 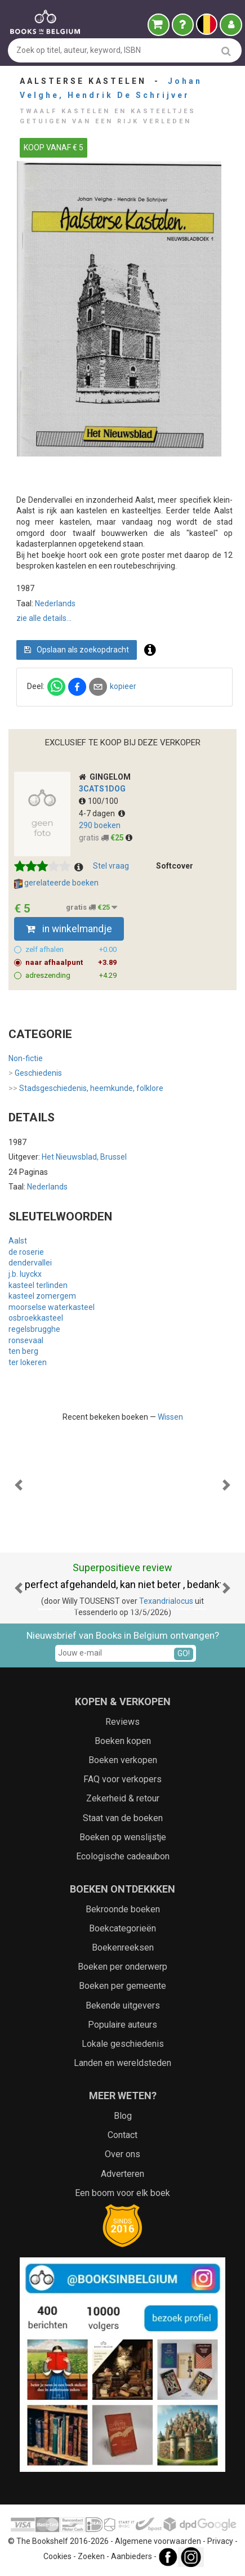 I want to click on Populaire auteurs, so click(x=122, y=2024).